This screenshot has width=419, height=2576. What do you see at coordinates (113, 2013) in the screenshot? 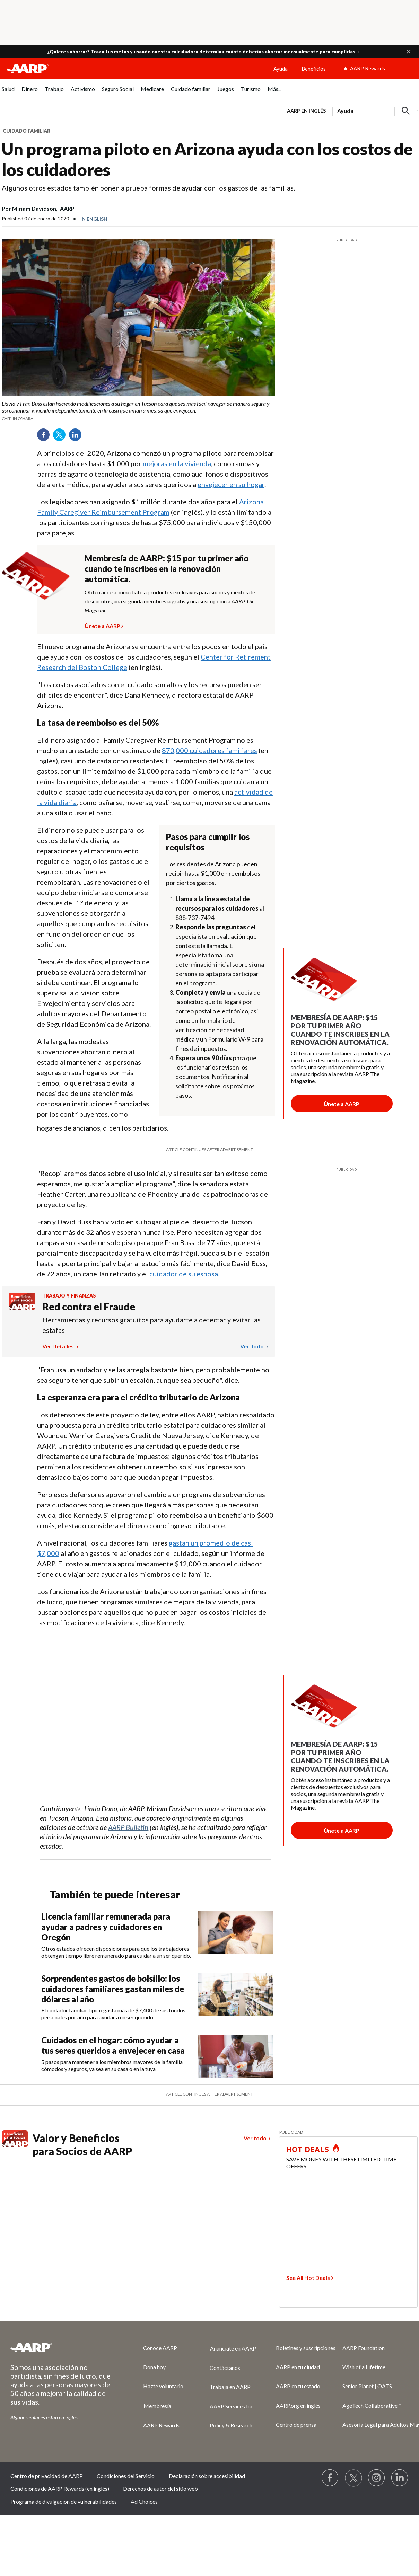
I see `El cuidador familiar típico gasta más de $7,400 de sus fondos personales por año para ayudar a un ser querido.` at bounding box center [113, 2013].